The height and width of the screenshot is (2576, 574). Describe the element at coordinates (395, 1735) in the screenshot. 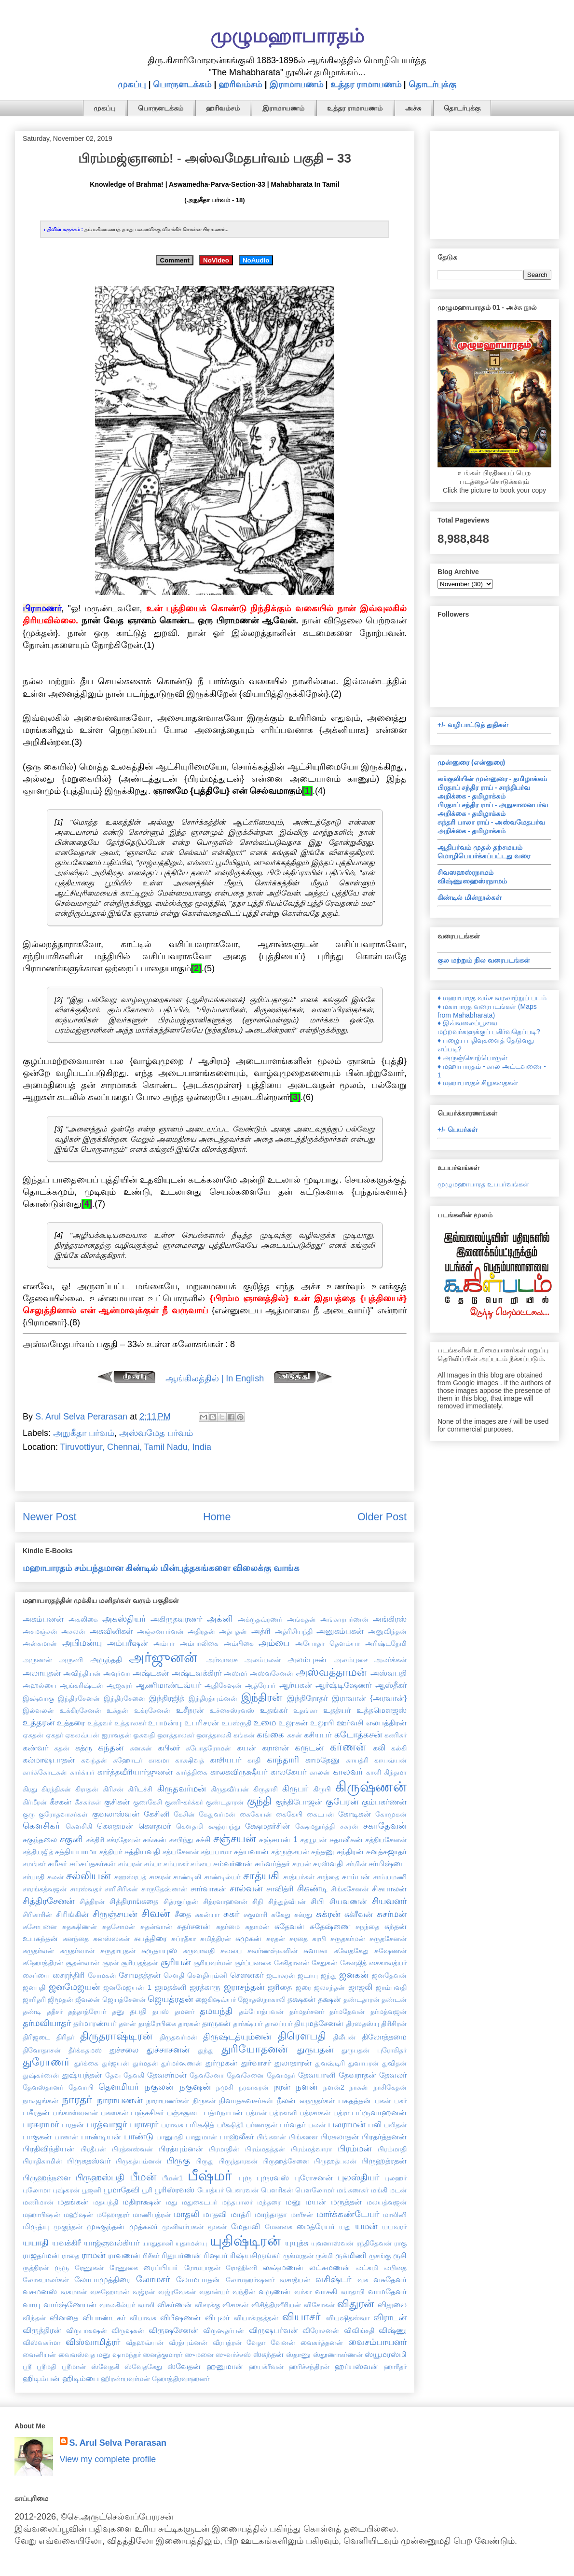

I see `கணிகர்` at that location.